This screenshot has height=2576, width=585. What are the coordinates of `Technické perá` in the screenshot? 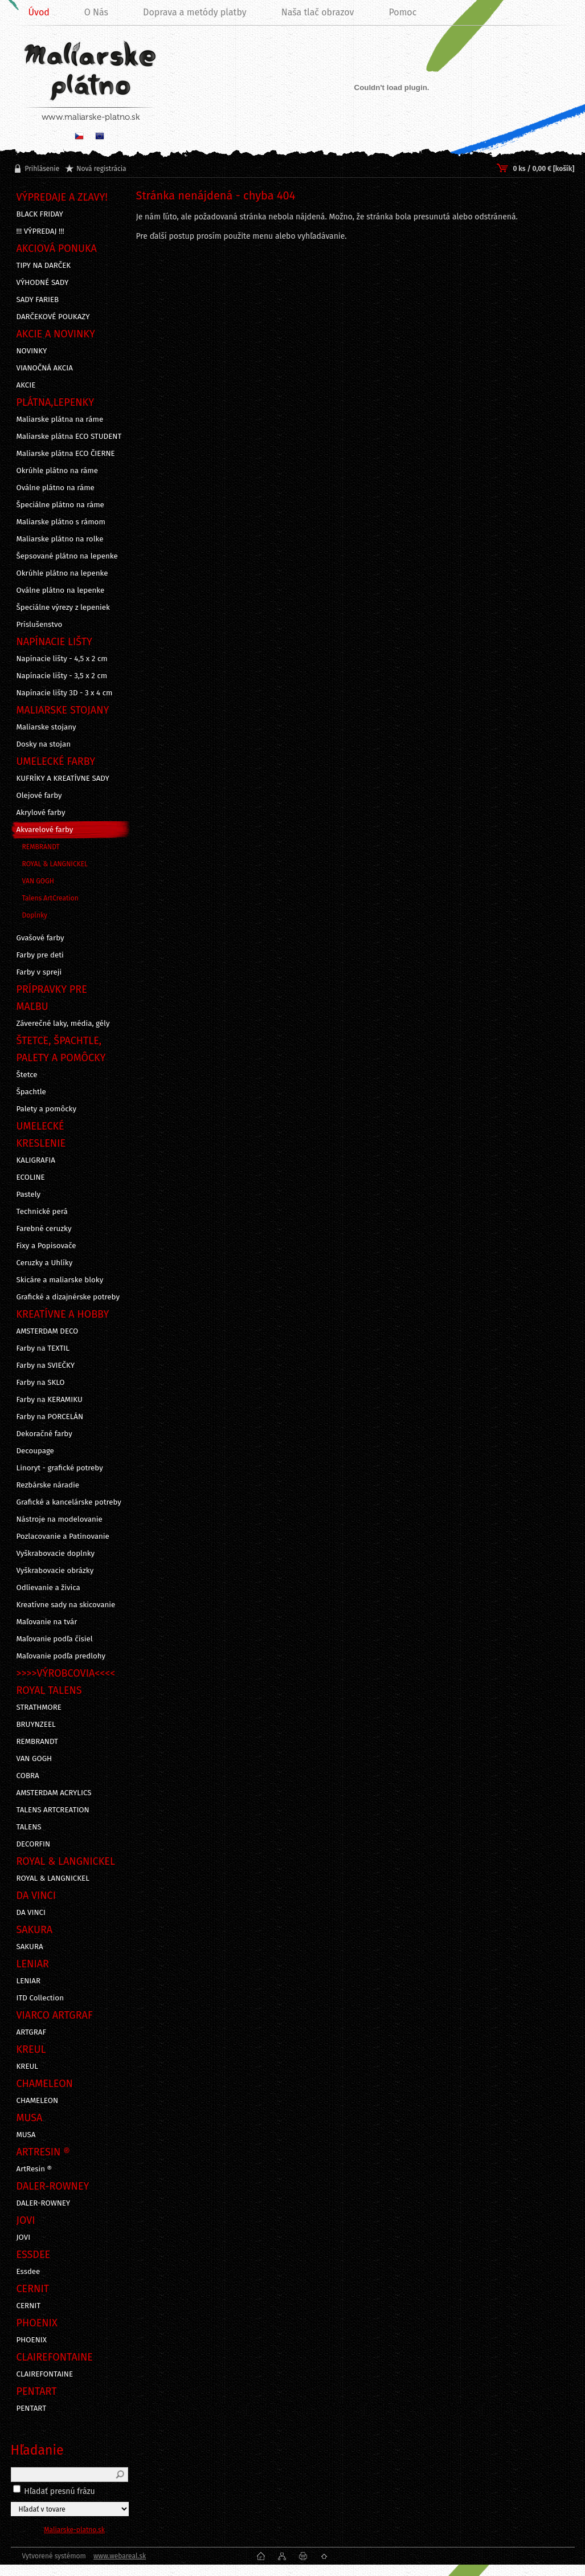 It's located at (42, 1211).